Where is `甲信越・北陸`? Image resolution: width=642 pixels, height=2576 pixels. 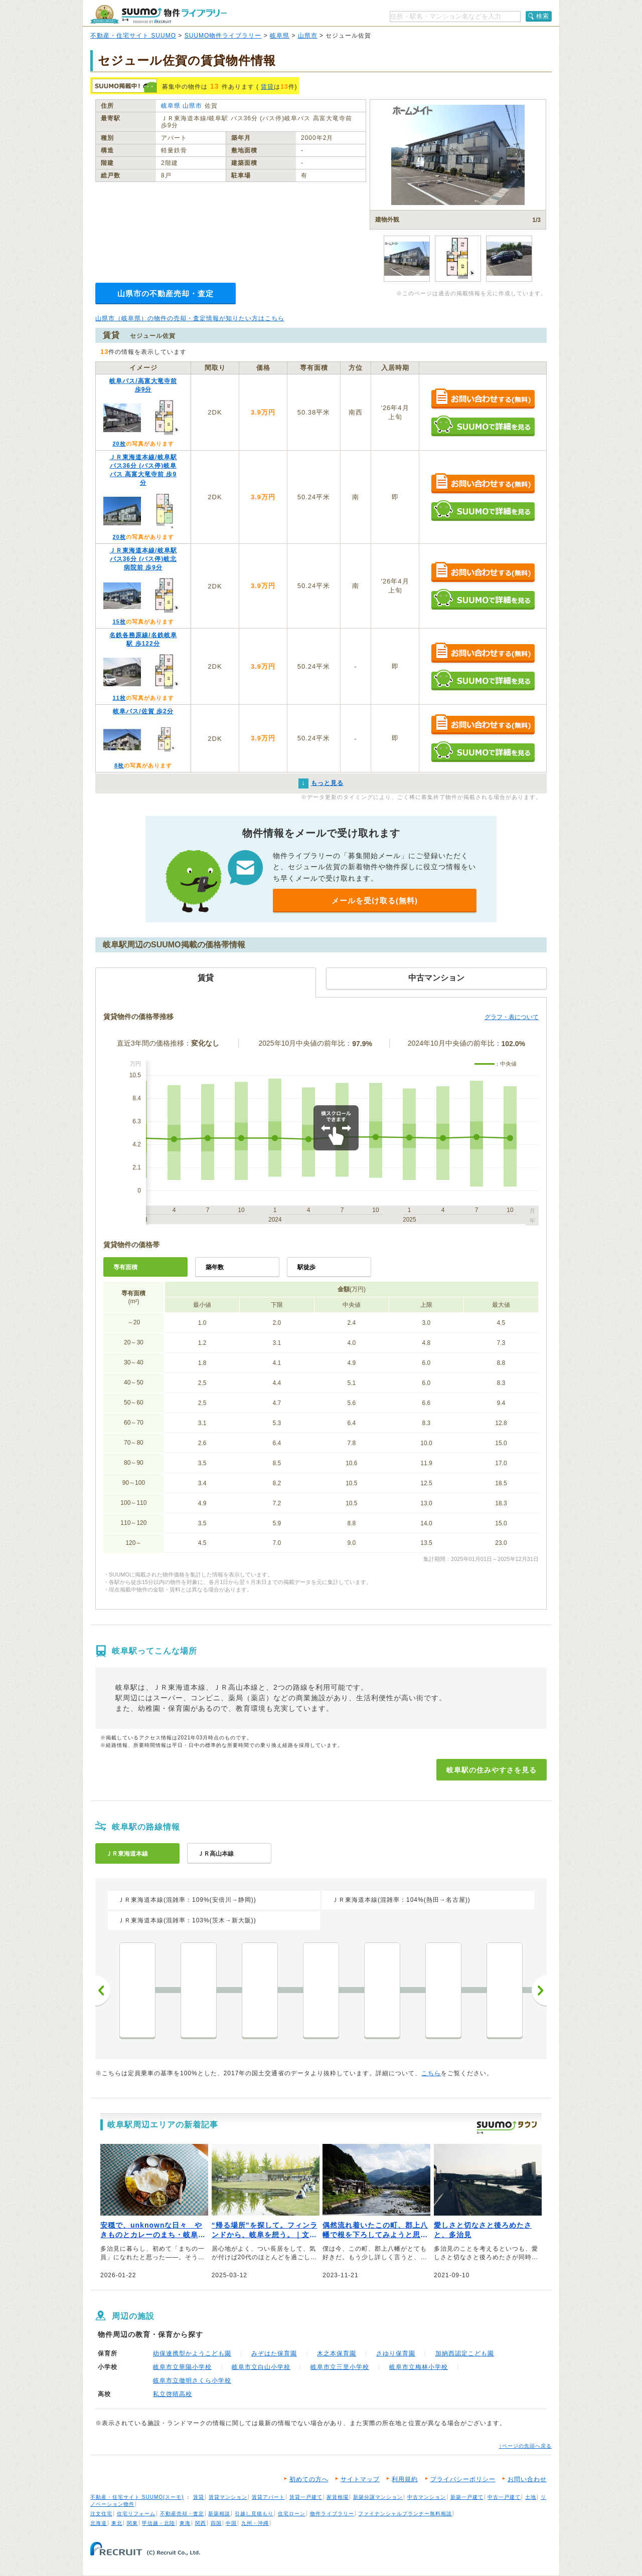 甲信越・北陸 is located at coordinates (158, 2523).